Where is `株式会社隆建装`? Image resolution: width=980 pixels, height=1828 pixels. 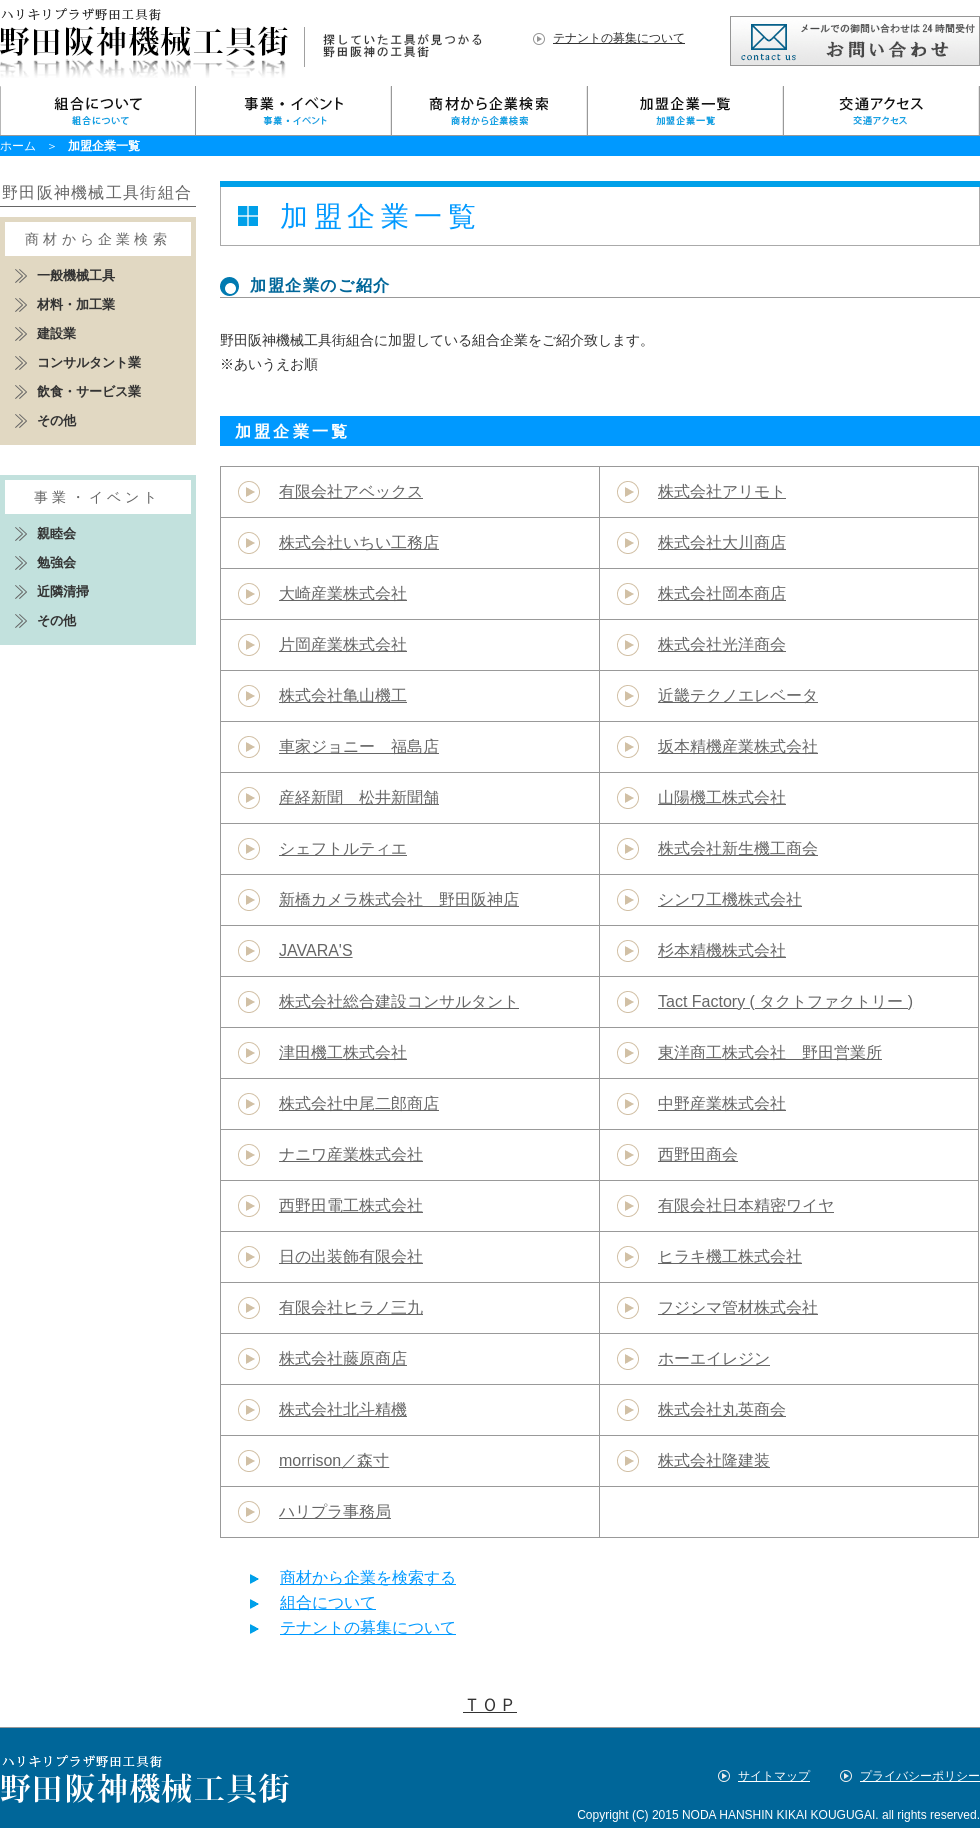 株式会社隆建装 is located at coordinates (714, 1460).